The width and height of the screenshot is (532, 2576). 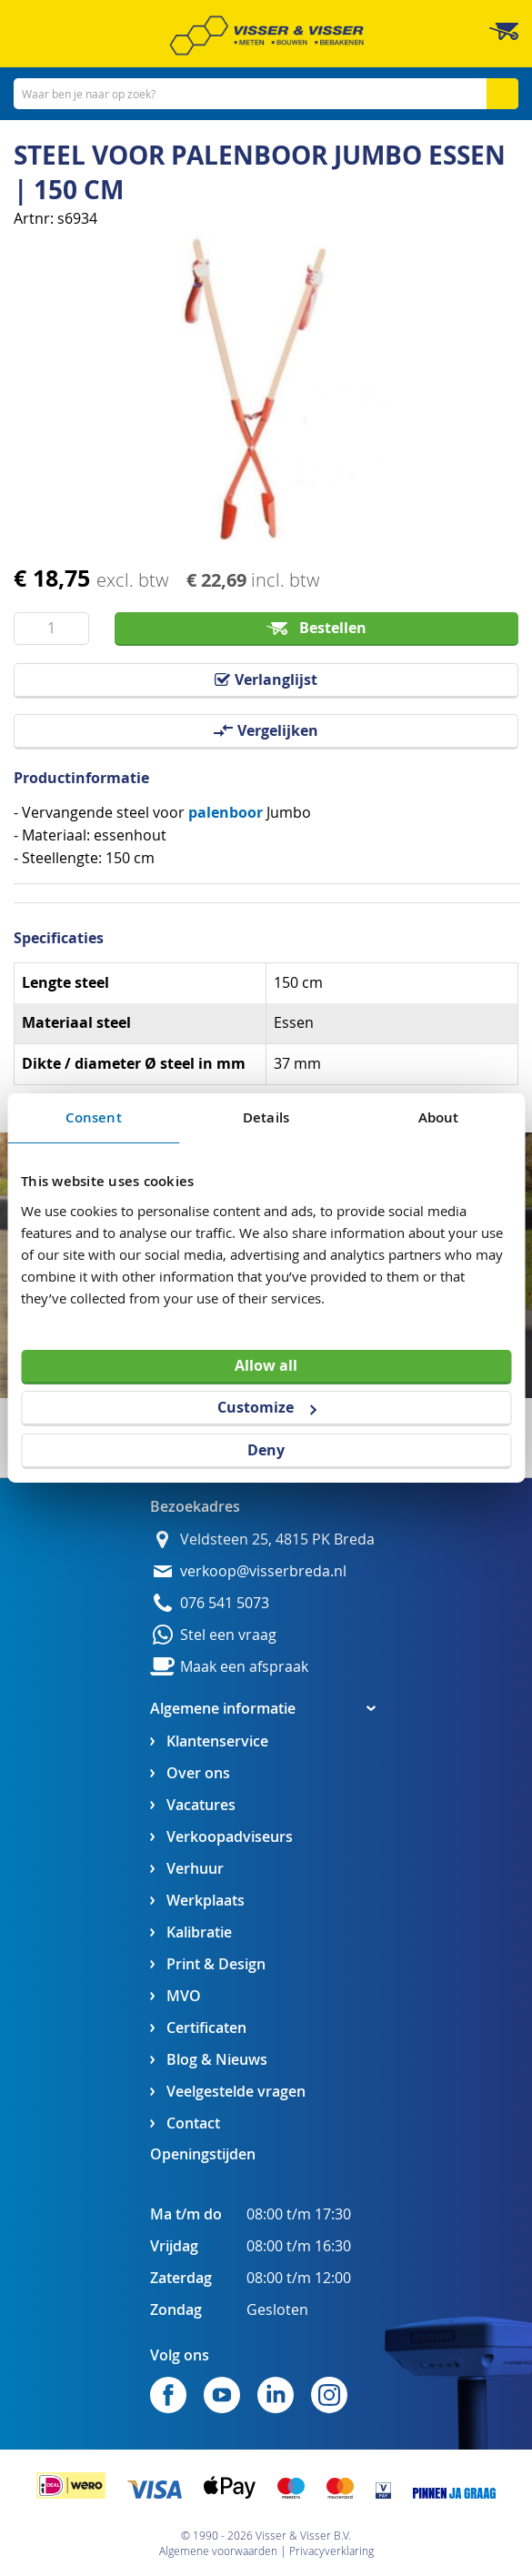 I want to click on Bezoekadres, so click(x=195, y=1506).